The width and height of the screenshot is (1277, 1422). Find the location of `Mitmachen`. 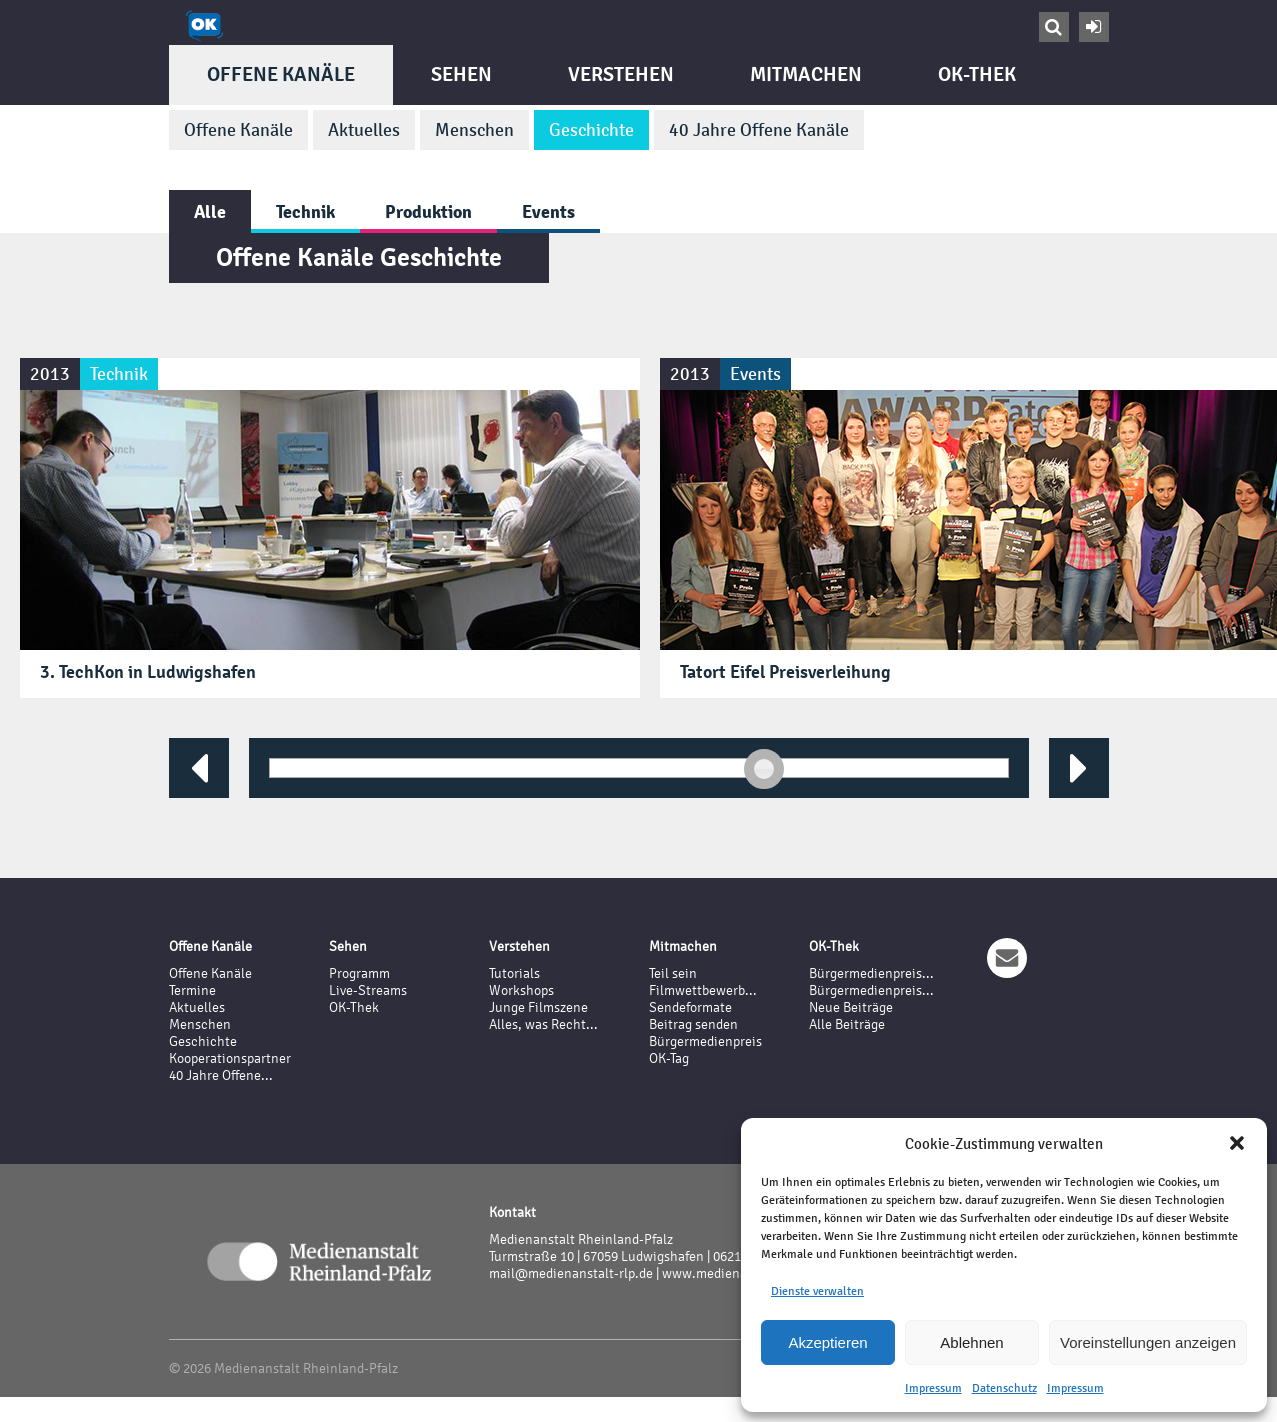

Mitmachen is located at coordinates (806, 74).